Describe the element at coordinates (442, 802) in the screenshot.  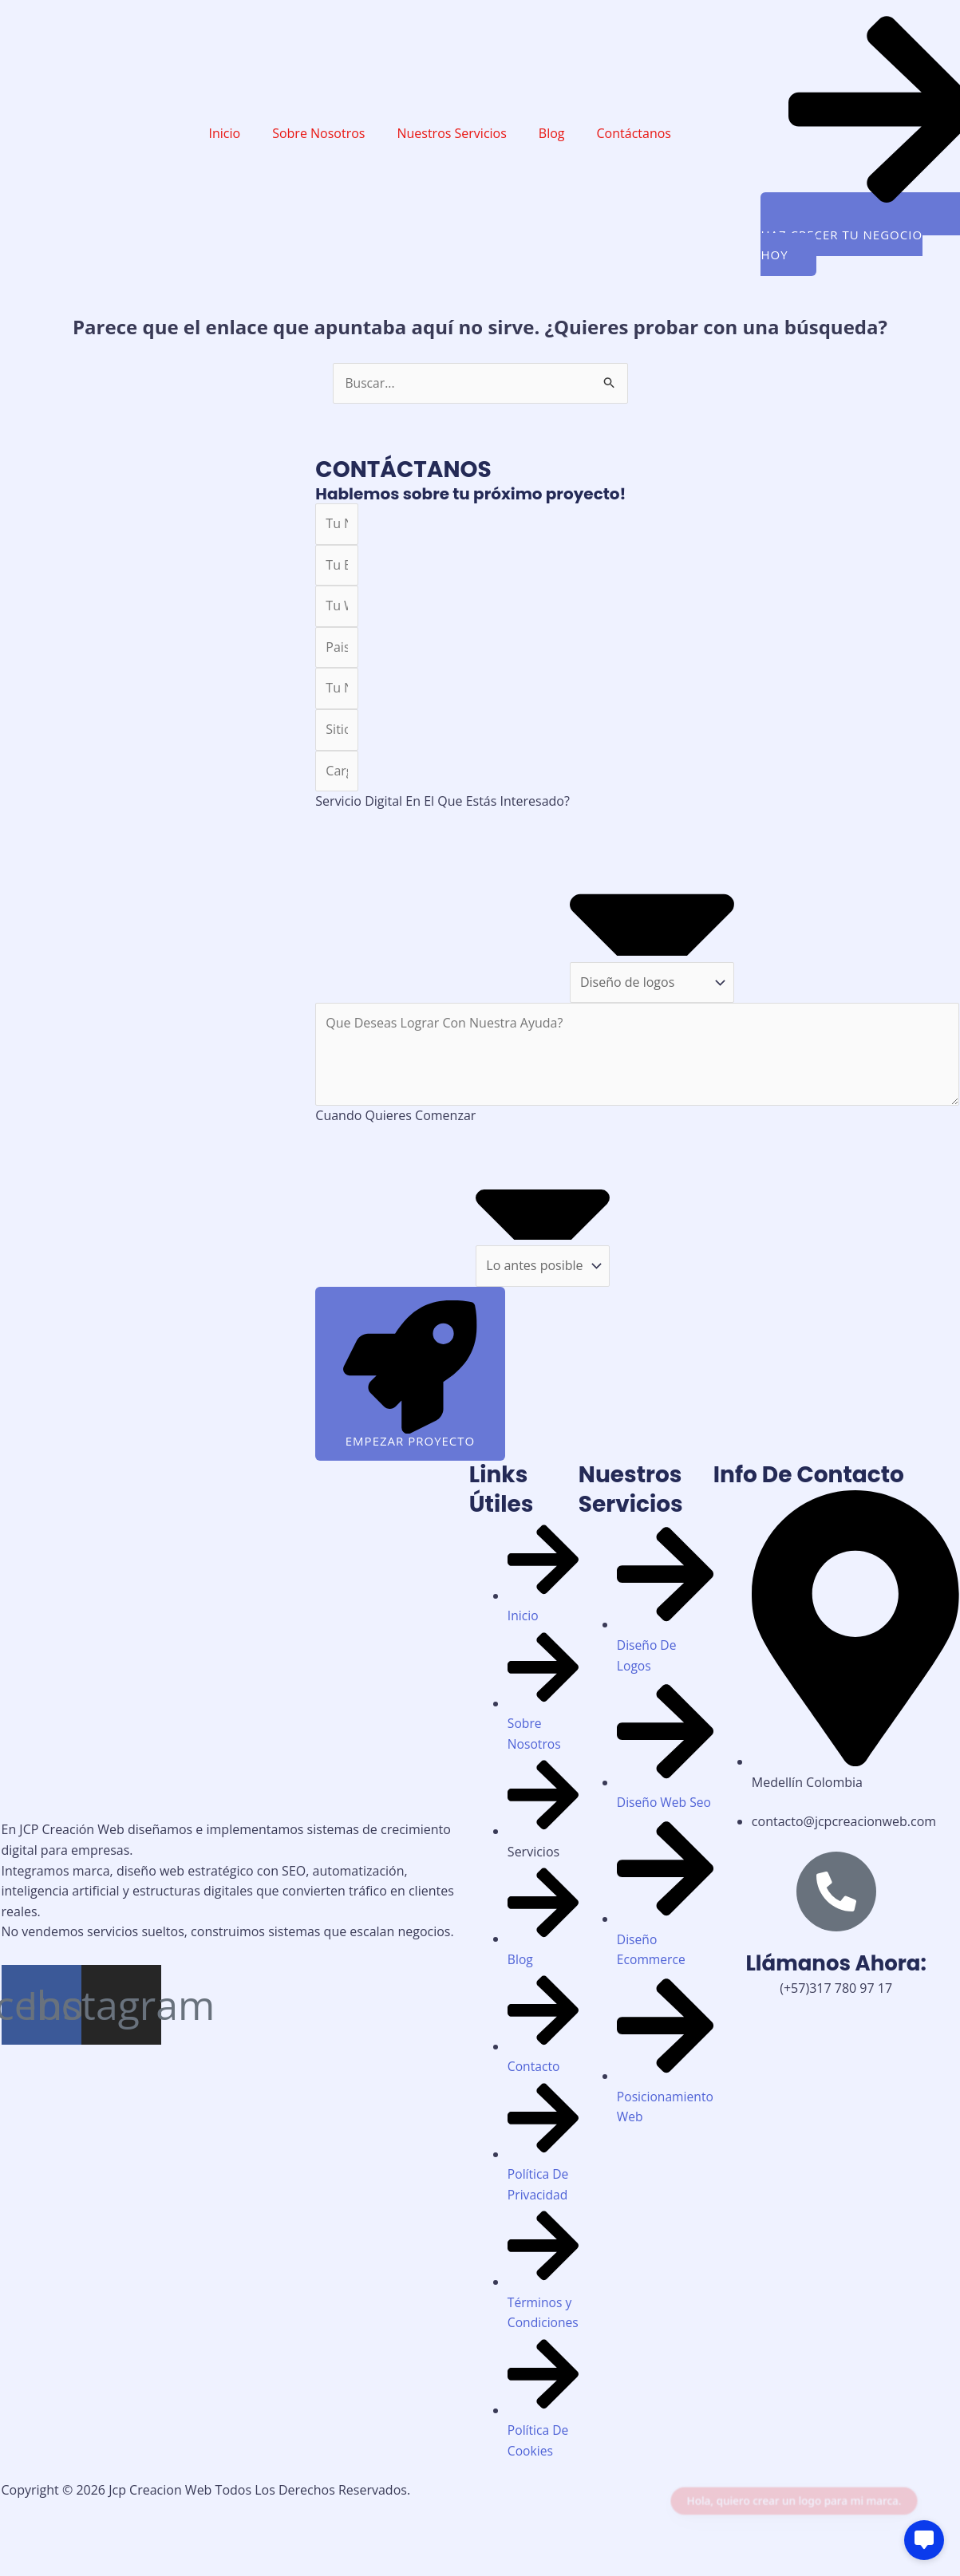
I see `Servicio Digital En El Que Estás Interesado?` at that location.